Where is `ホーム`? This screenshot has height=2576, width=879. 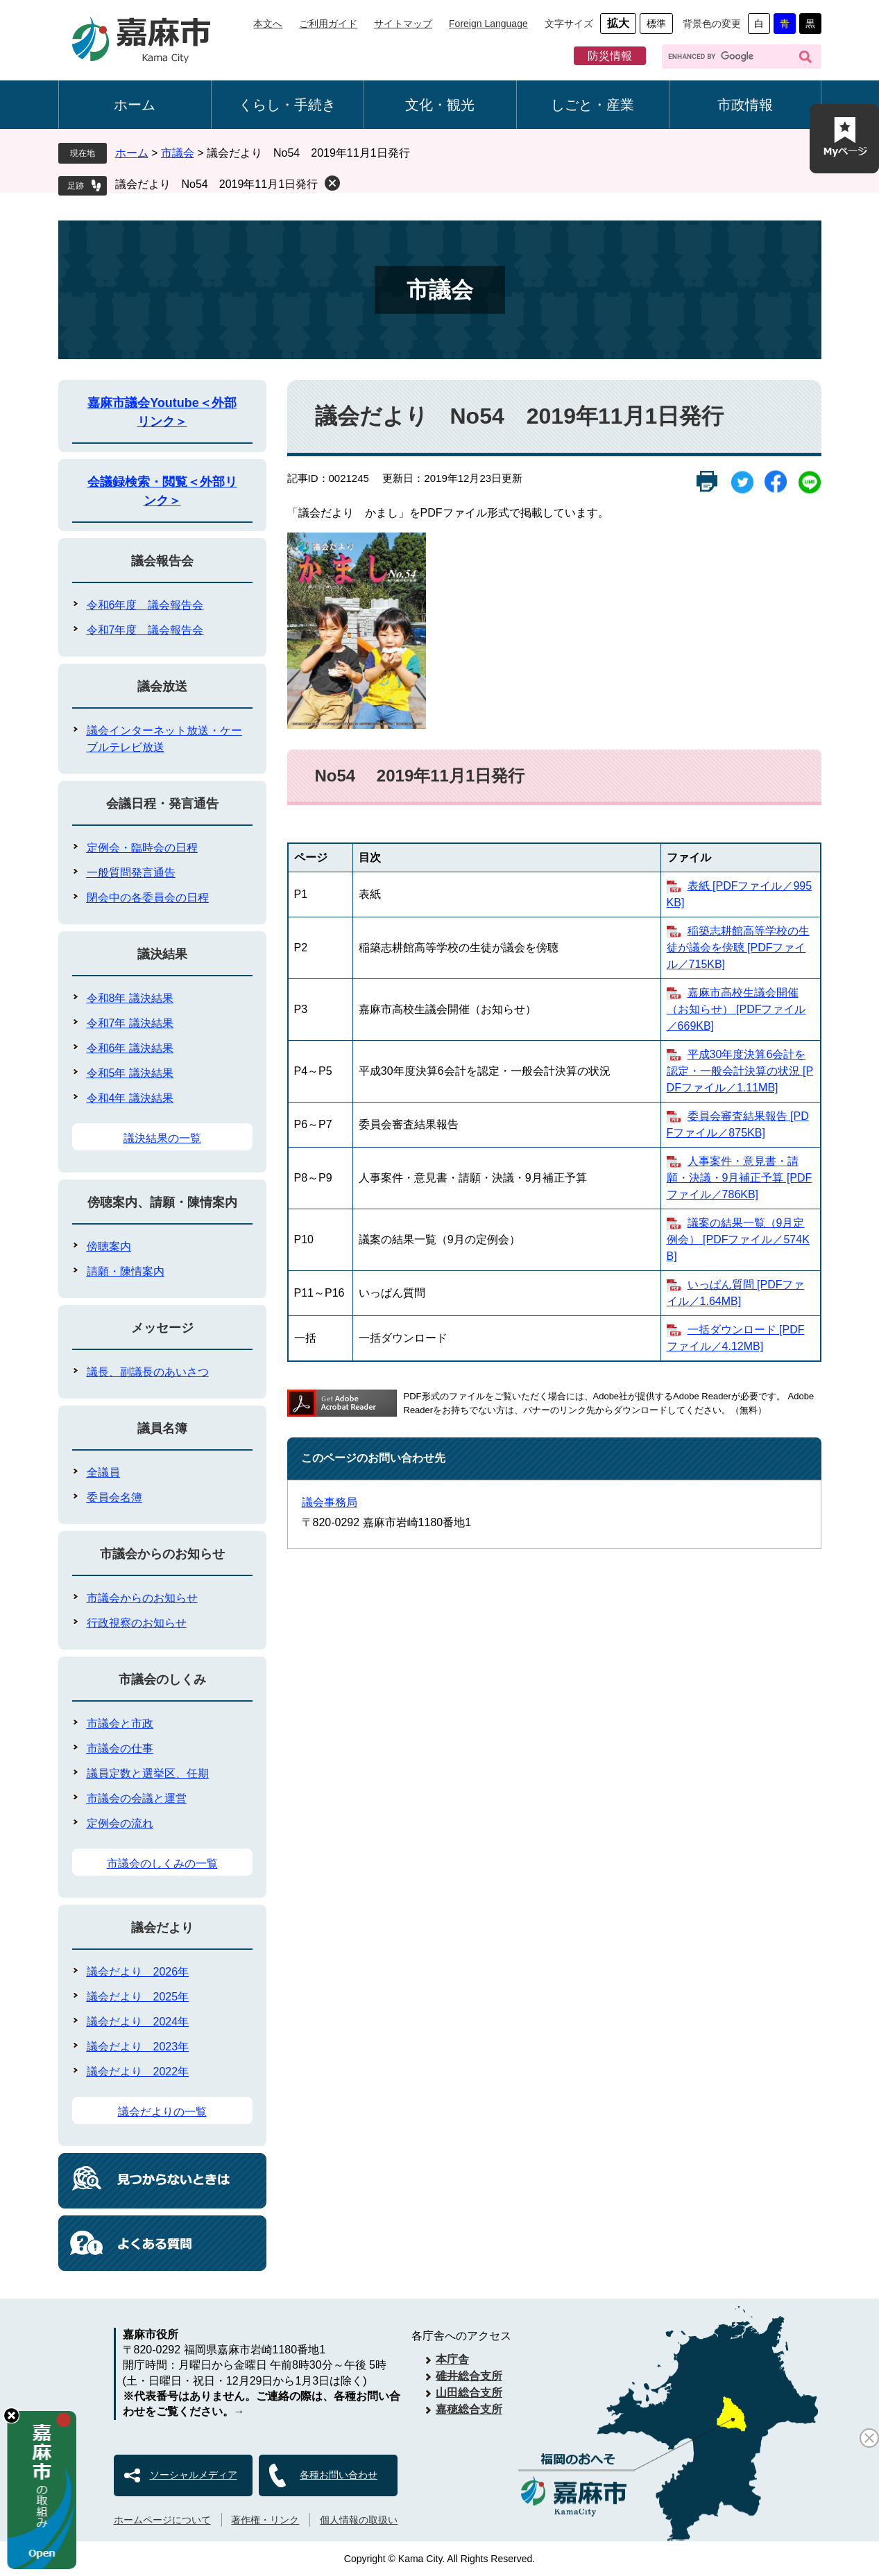
ホーム is located at coordinates (134, 104).